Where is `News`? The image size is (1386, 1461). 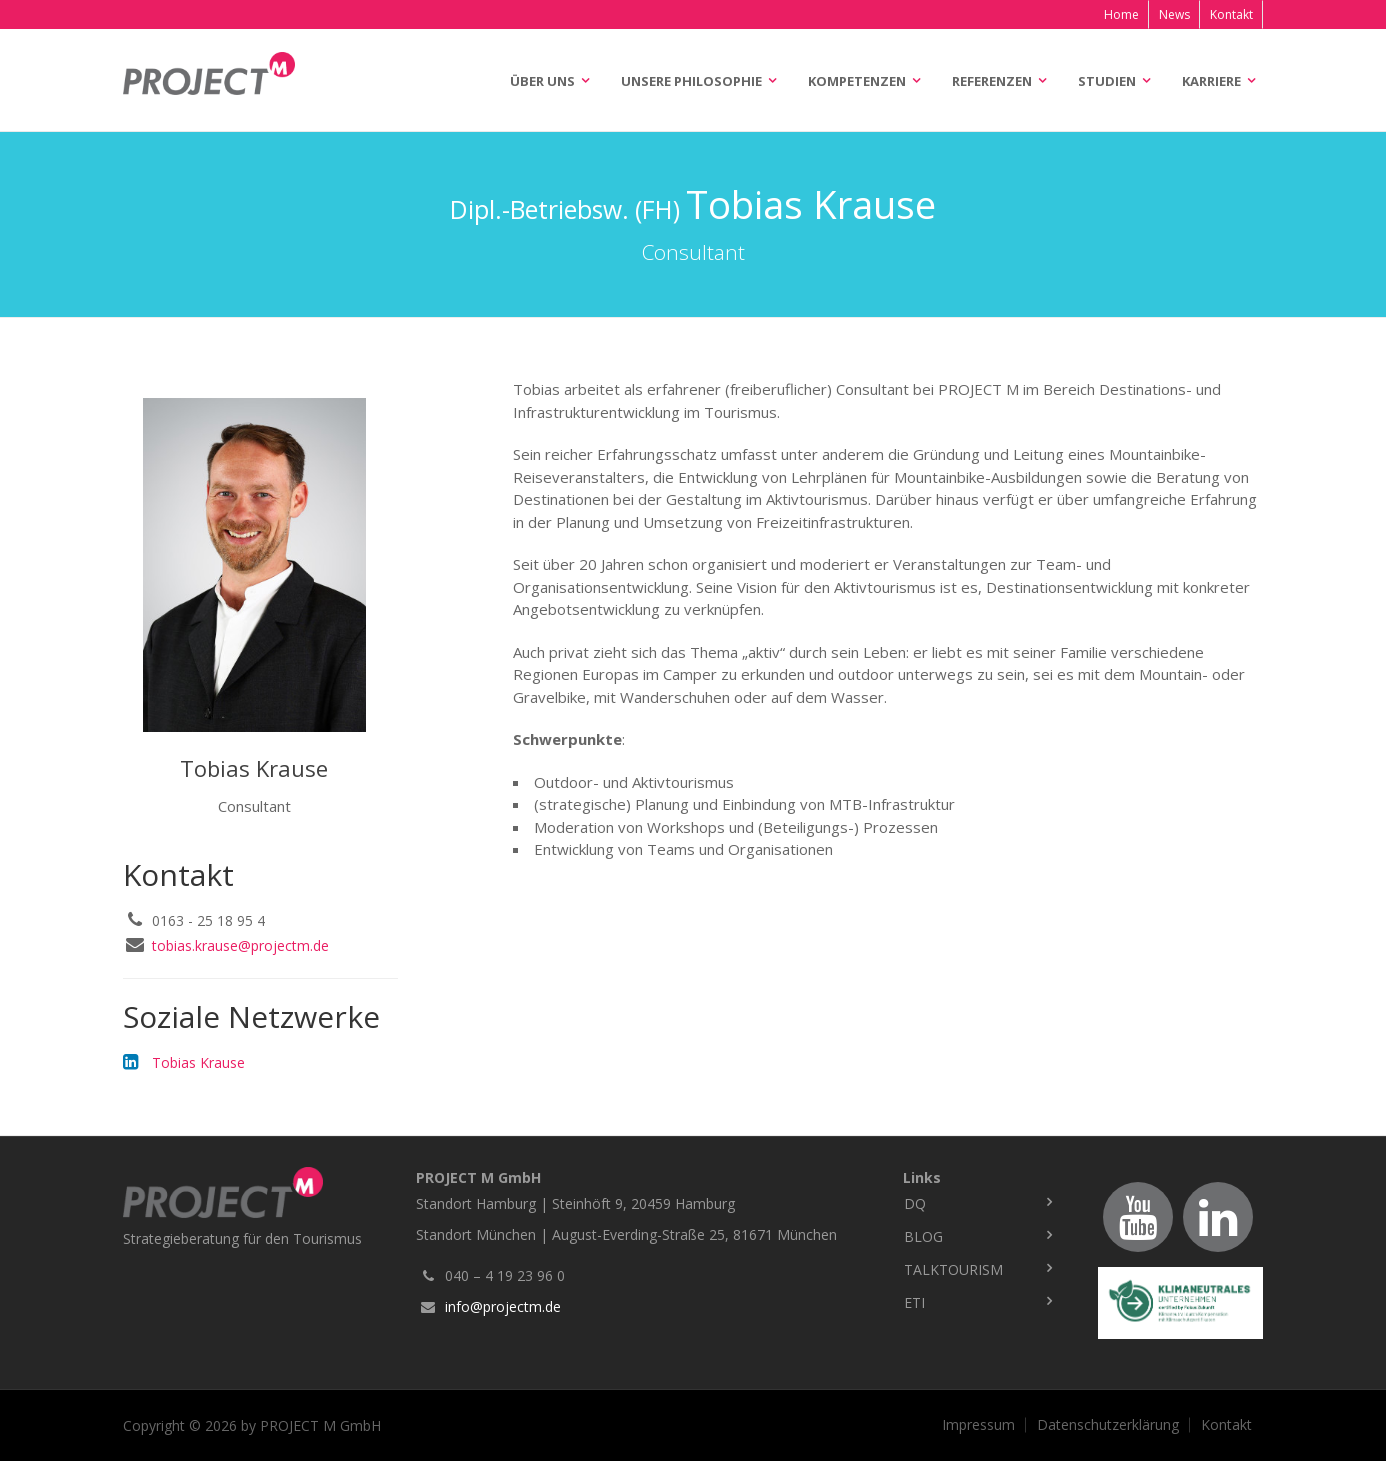 News is located at coordinates (1174, 14).